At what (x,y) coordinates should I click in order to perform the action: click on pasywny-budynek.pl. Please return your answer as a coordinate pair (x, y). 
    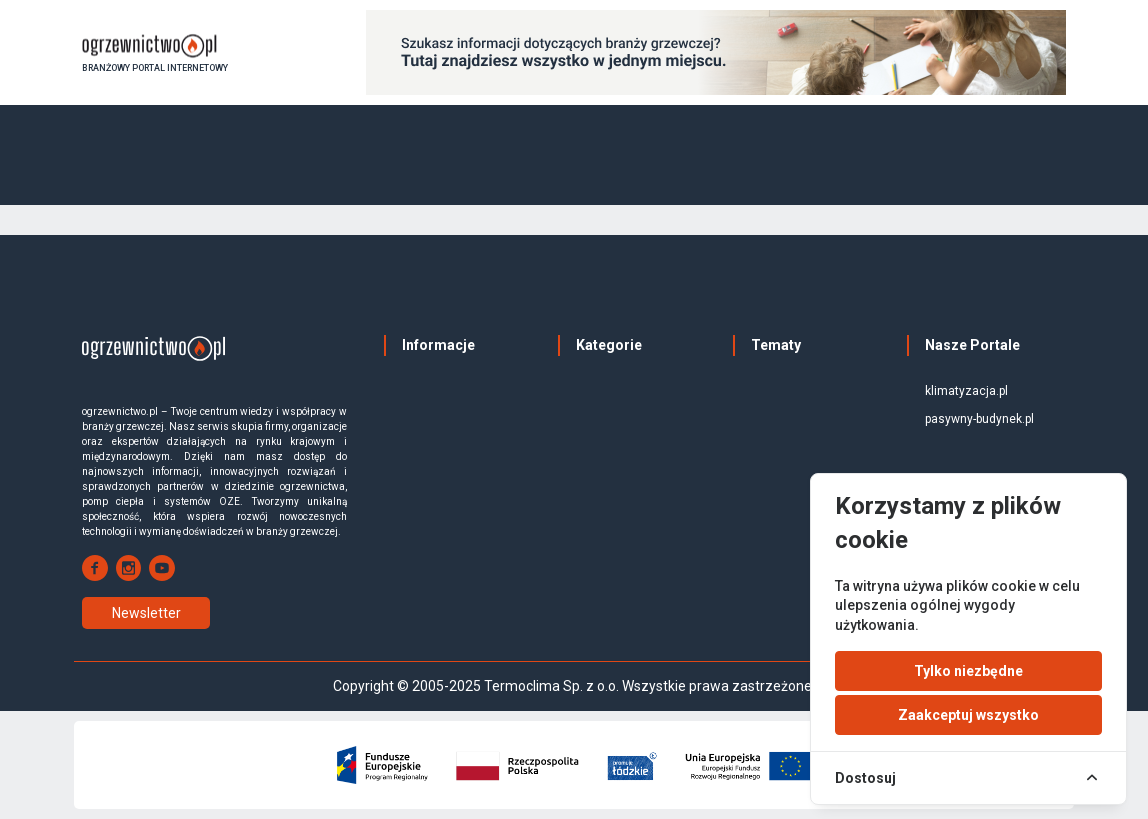
    Looking at the image, I should click on (979, 419).